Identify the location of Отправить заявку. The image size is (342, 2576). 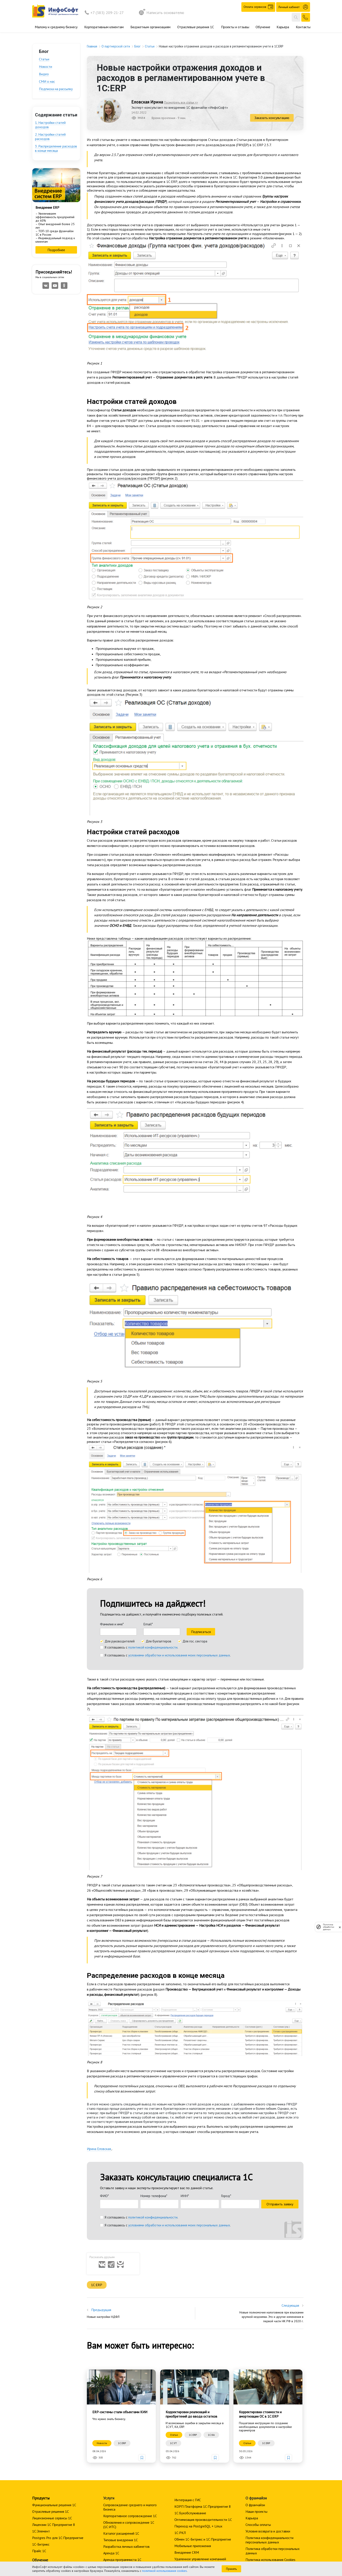
(285, 2107).